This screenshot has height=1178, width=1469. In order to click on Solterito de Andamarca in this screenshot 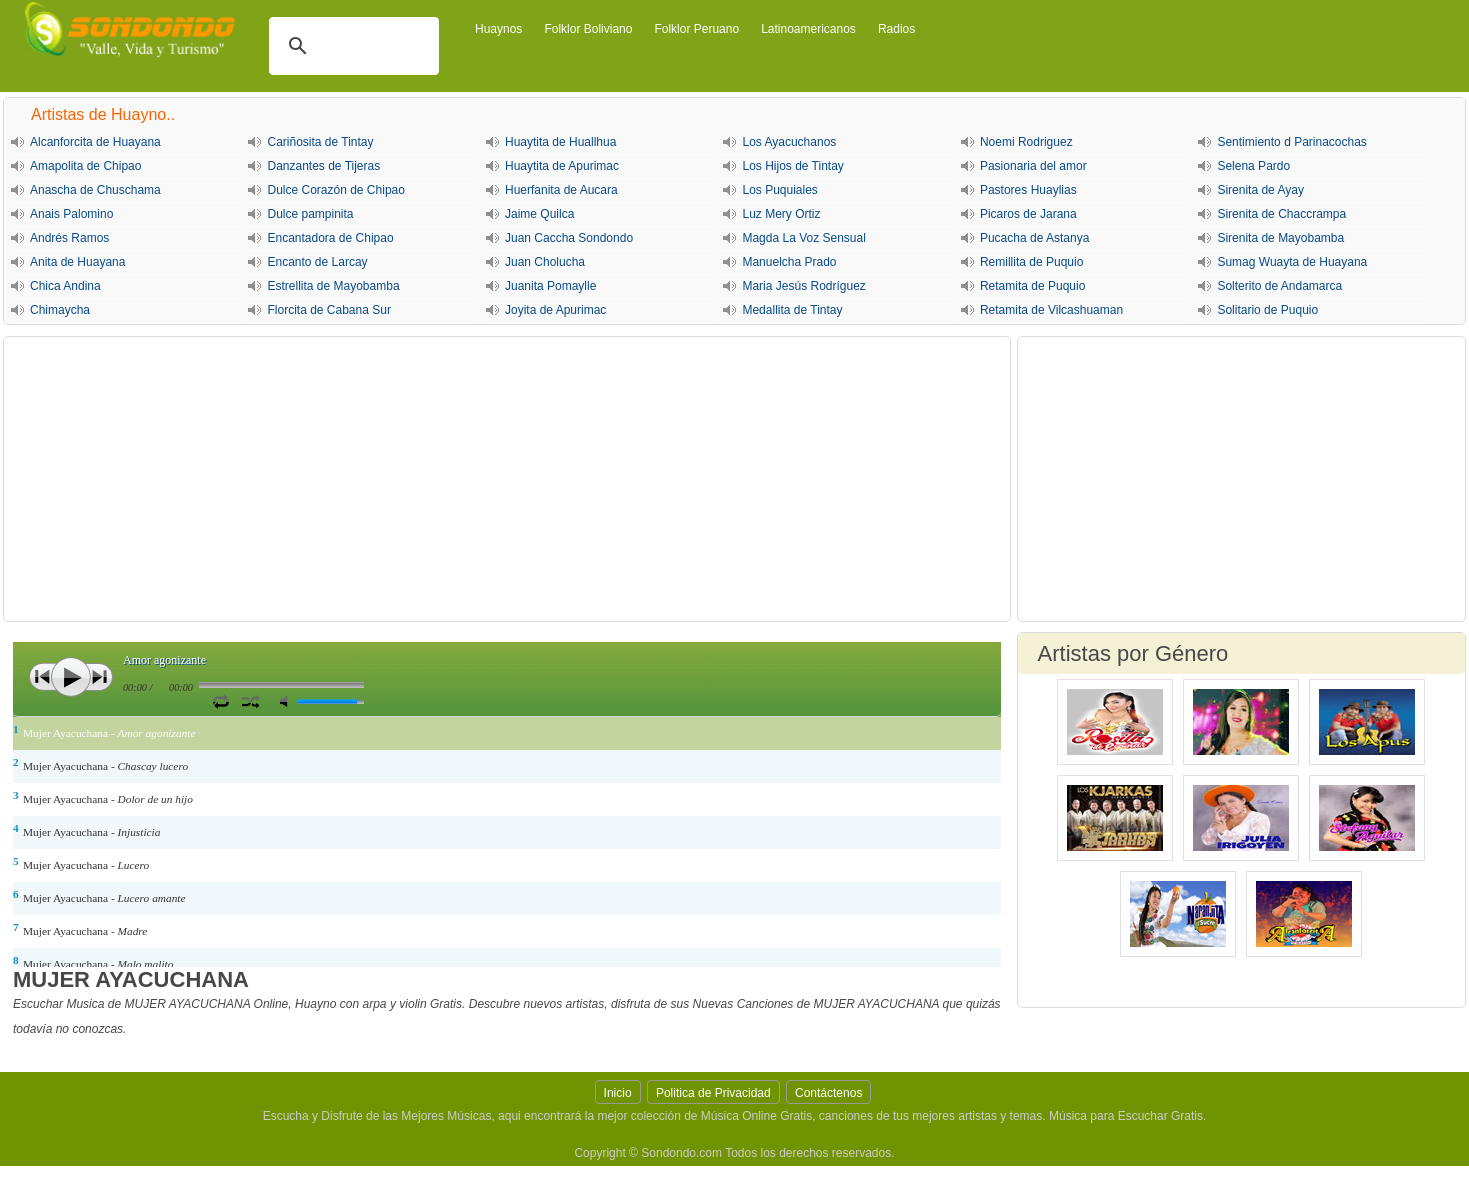, I will do `click(1279, 286)`.